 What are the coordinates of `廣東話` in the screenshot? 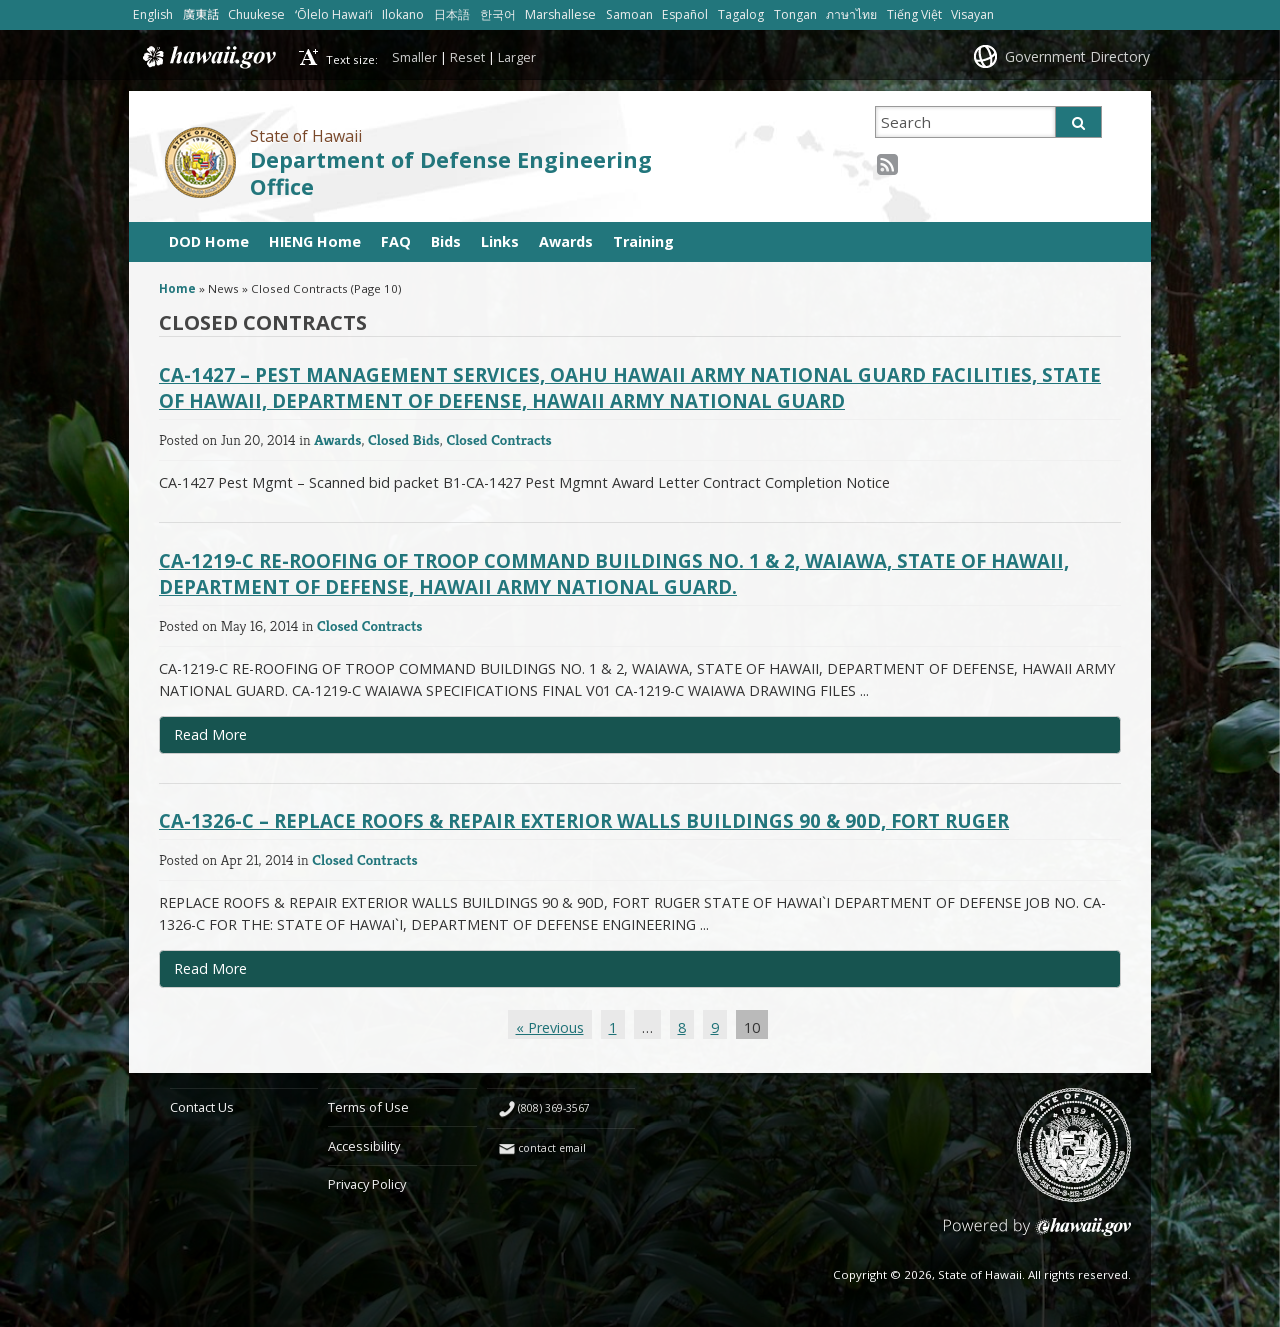 It's located at (201, 14).